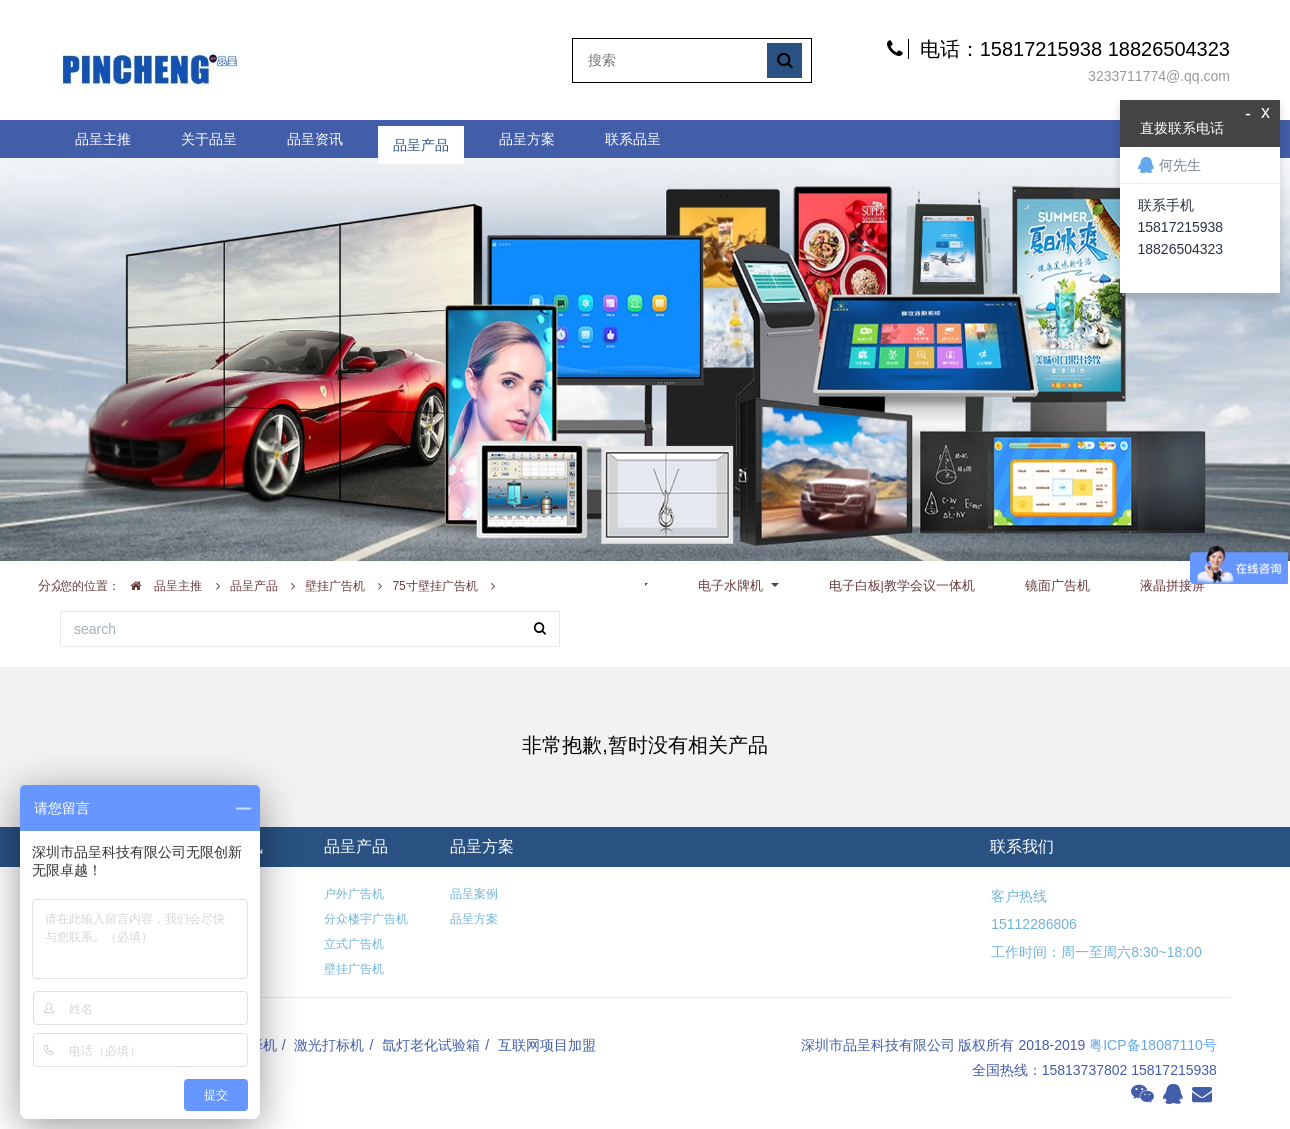 The height and width of the screenshot is (1129, 1290). I want to click on 电子白板|教学会议一体机, so click(902, 585).